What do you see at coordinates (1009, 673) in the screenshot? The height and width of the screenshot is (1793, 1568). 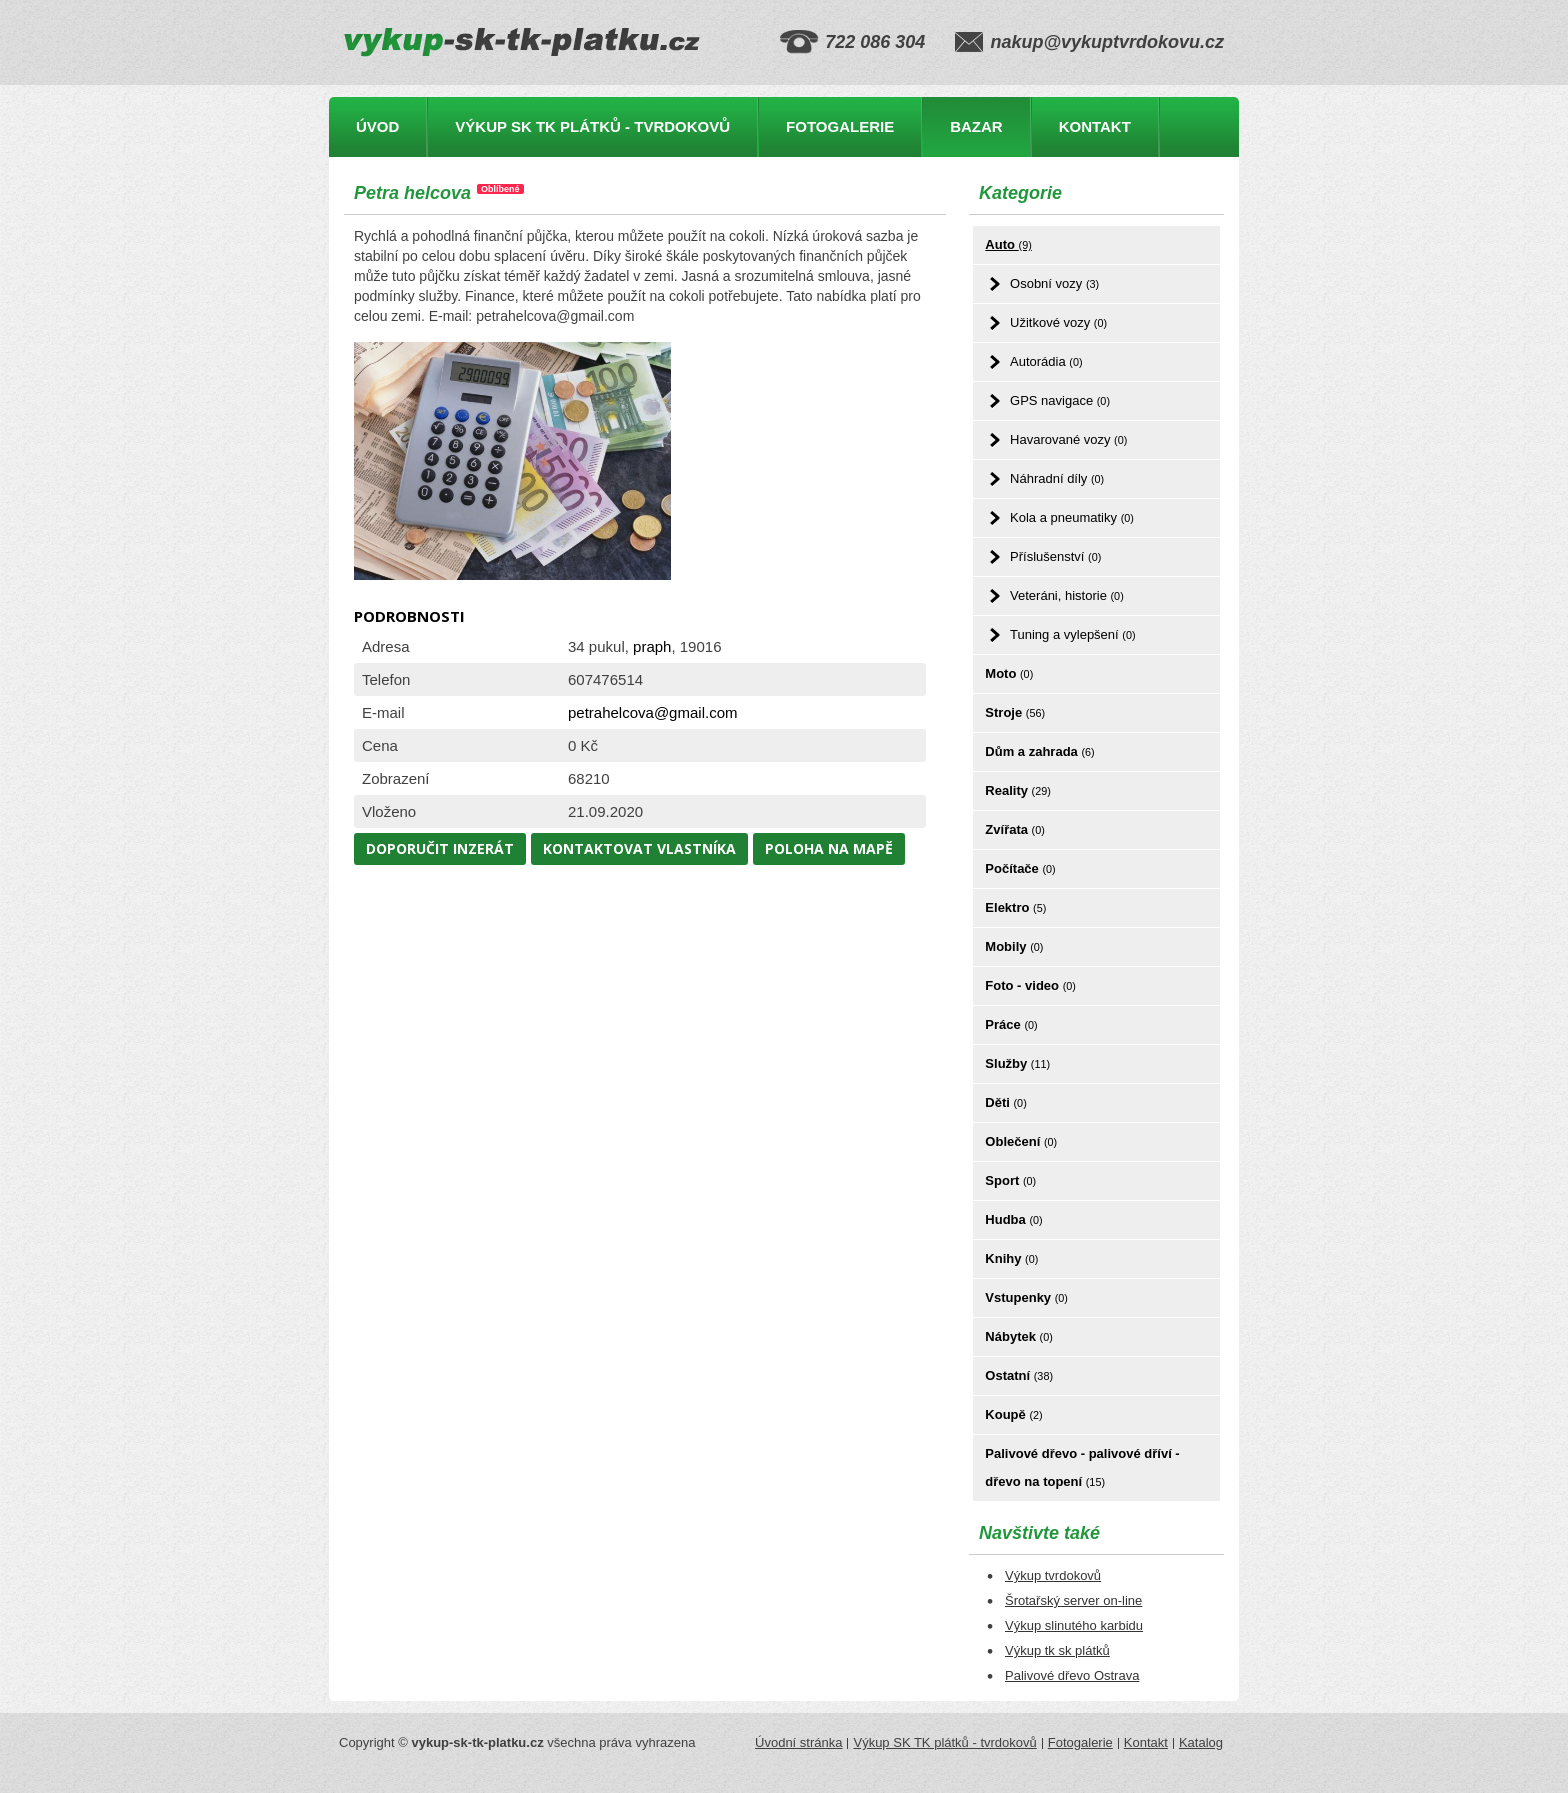 I see `Moto` at bounding box center [1009, 673].